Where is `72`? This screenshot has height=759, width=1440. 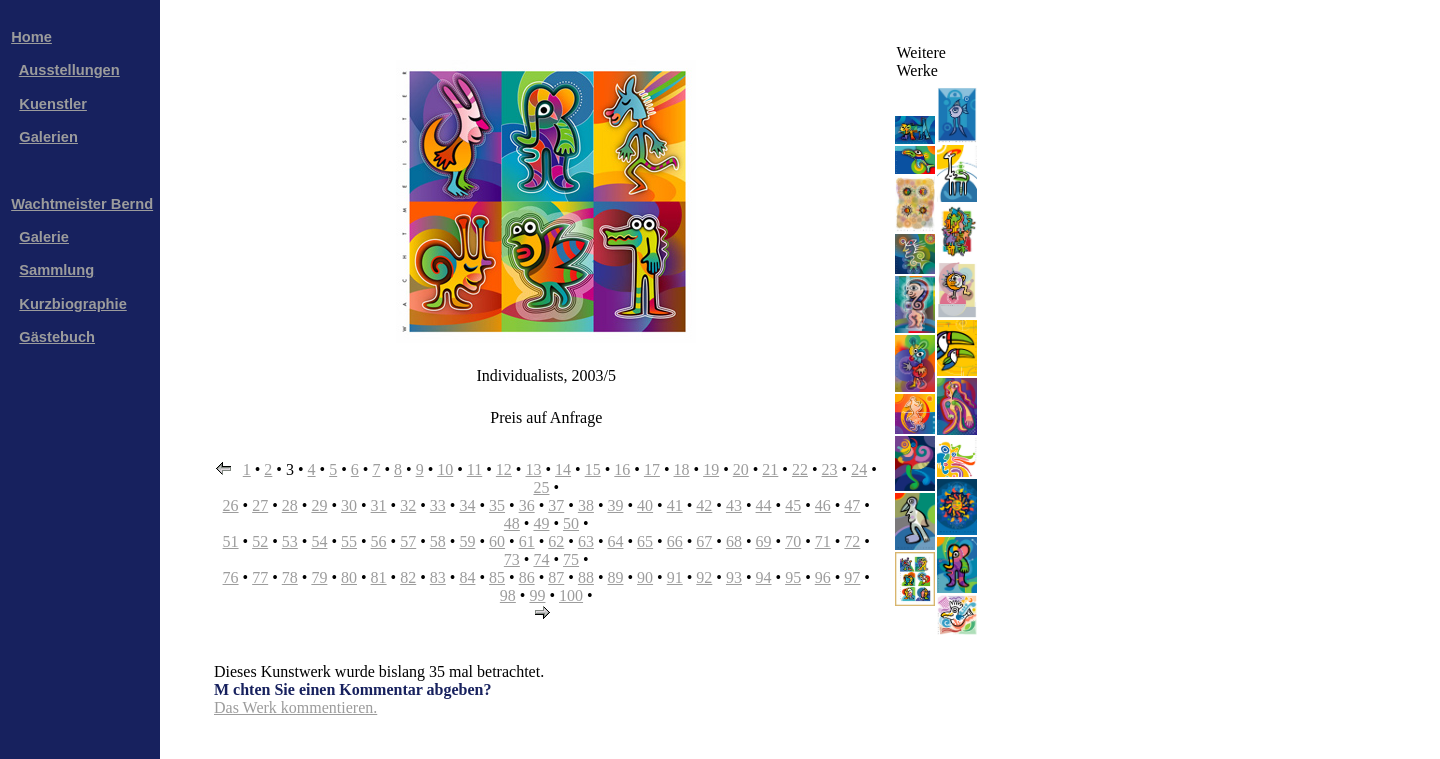
72 is located at coordinates (852, 541).